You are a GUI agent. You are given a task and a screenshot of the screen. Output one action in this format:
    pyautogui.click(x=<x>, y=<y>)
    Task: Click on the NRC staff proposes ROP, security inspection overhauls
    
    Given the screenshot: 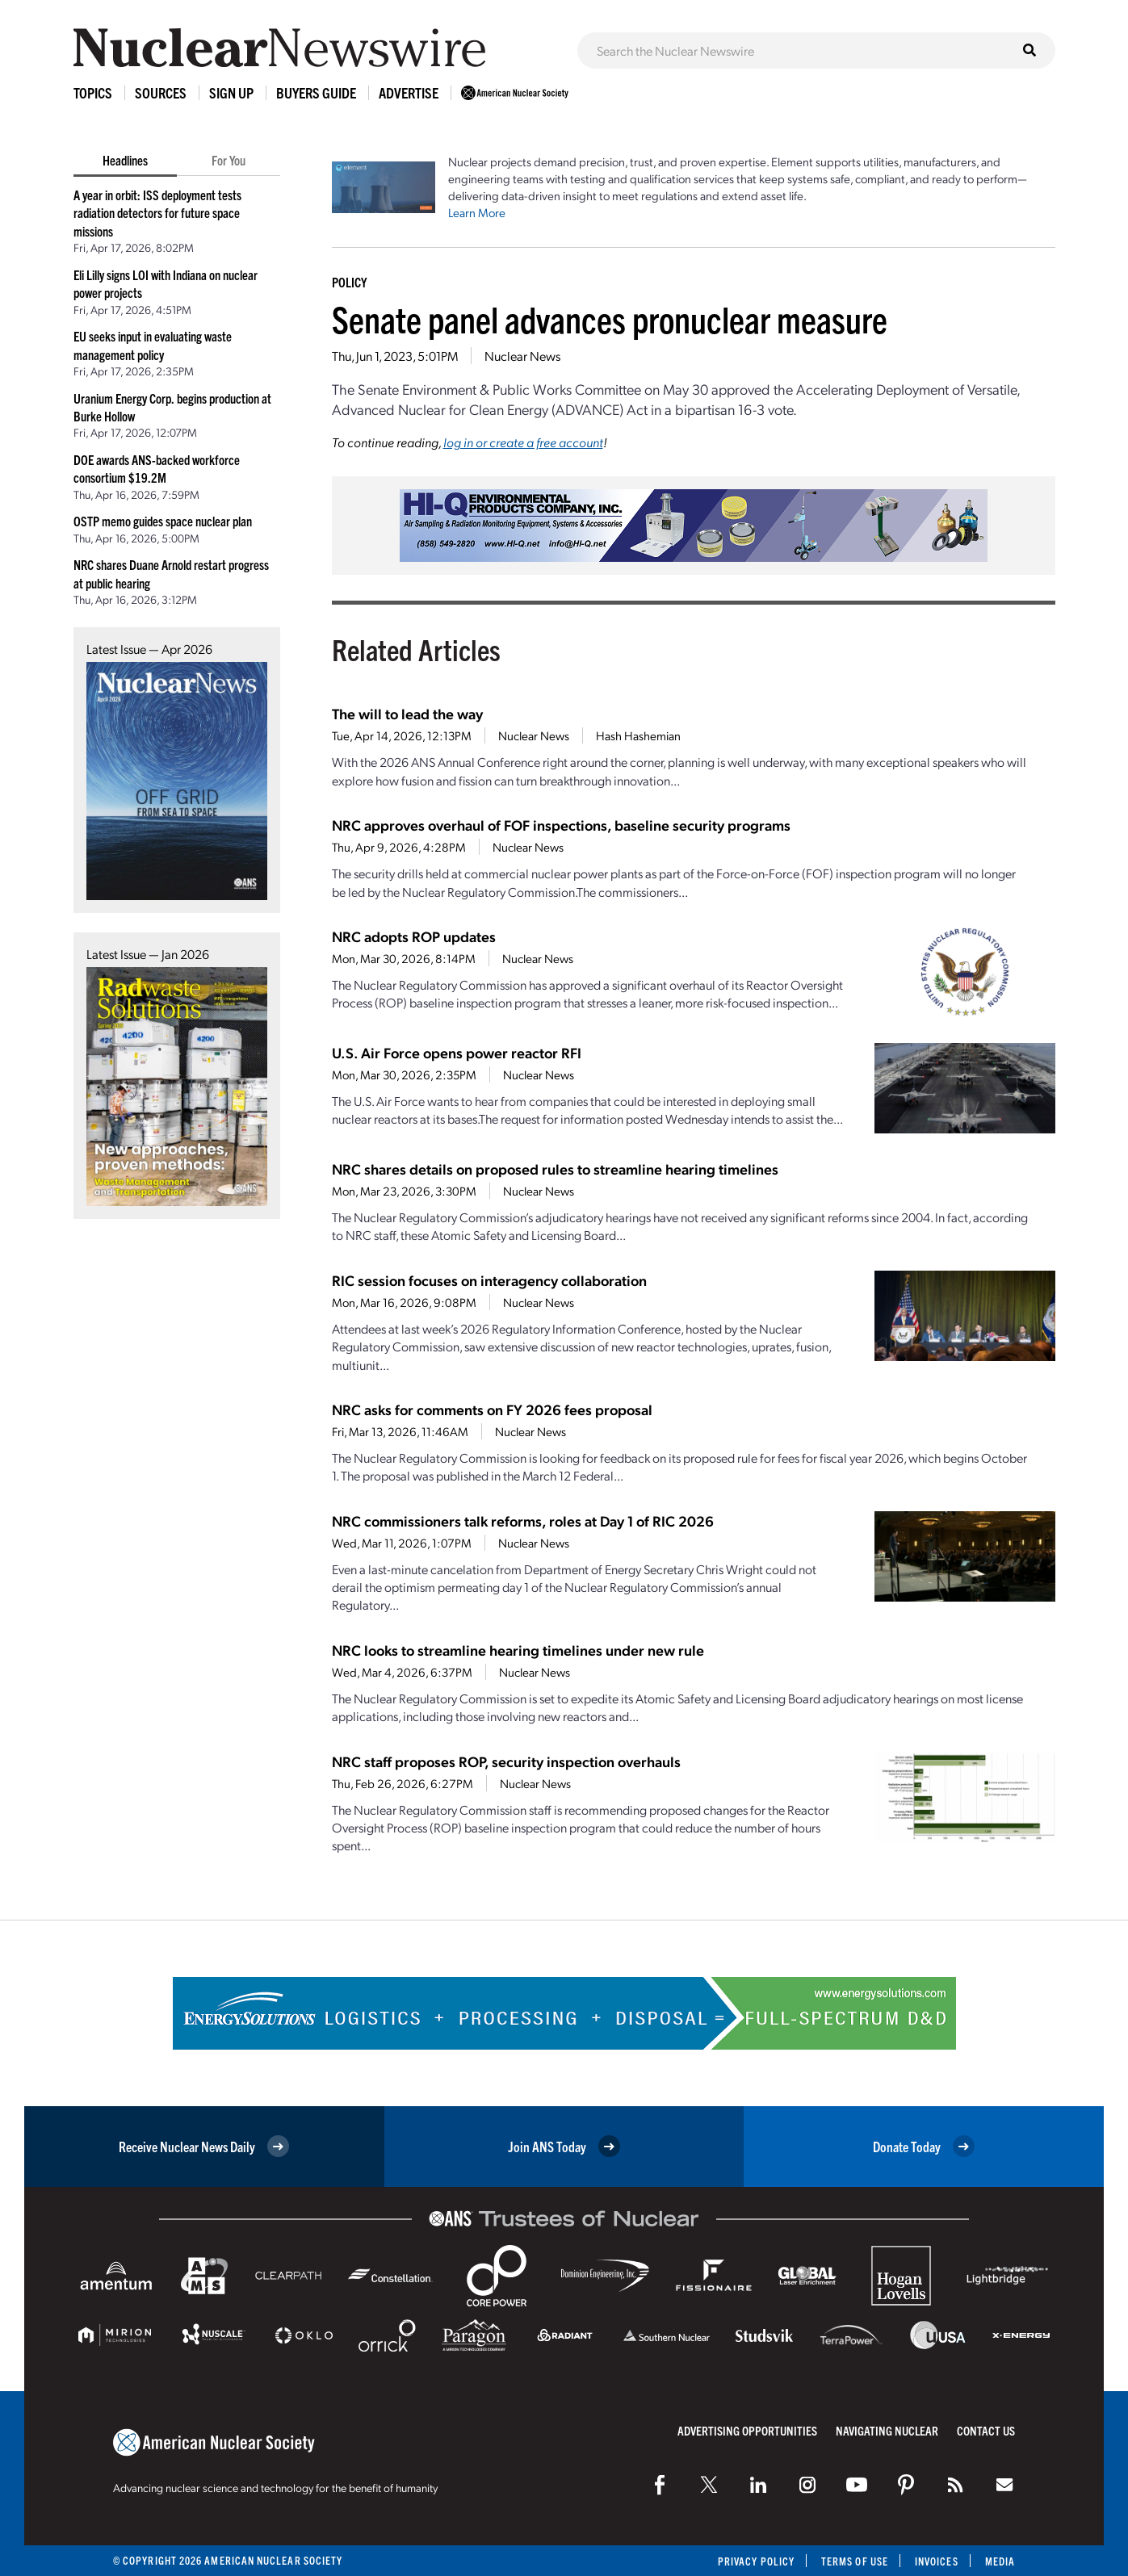 What is the action you would take?
    pyautogui.click(x=506, y=1761)
    